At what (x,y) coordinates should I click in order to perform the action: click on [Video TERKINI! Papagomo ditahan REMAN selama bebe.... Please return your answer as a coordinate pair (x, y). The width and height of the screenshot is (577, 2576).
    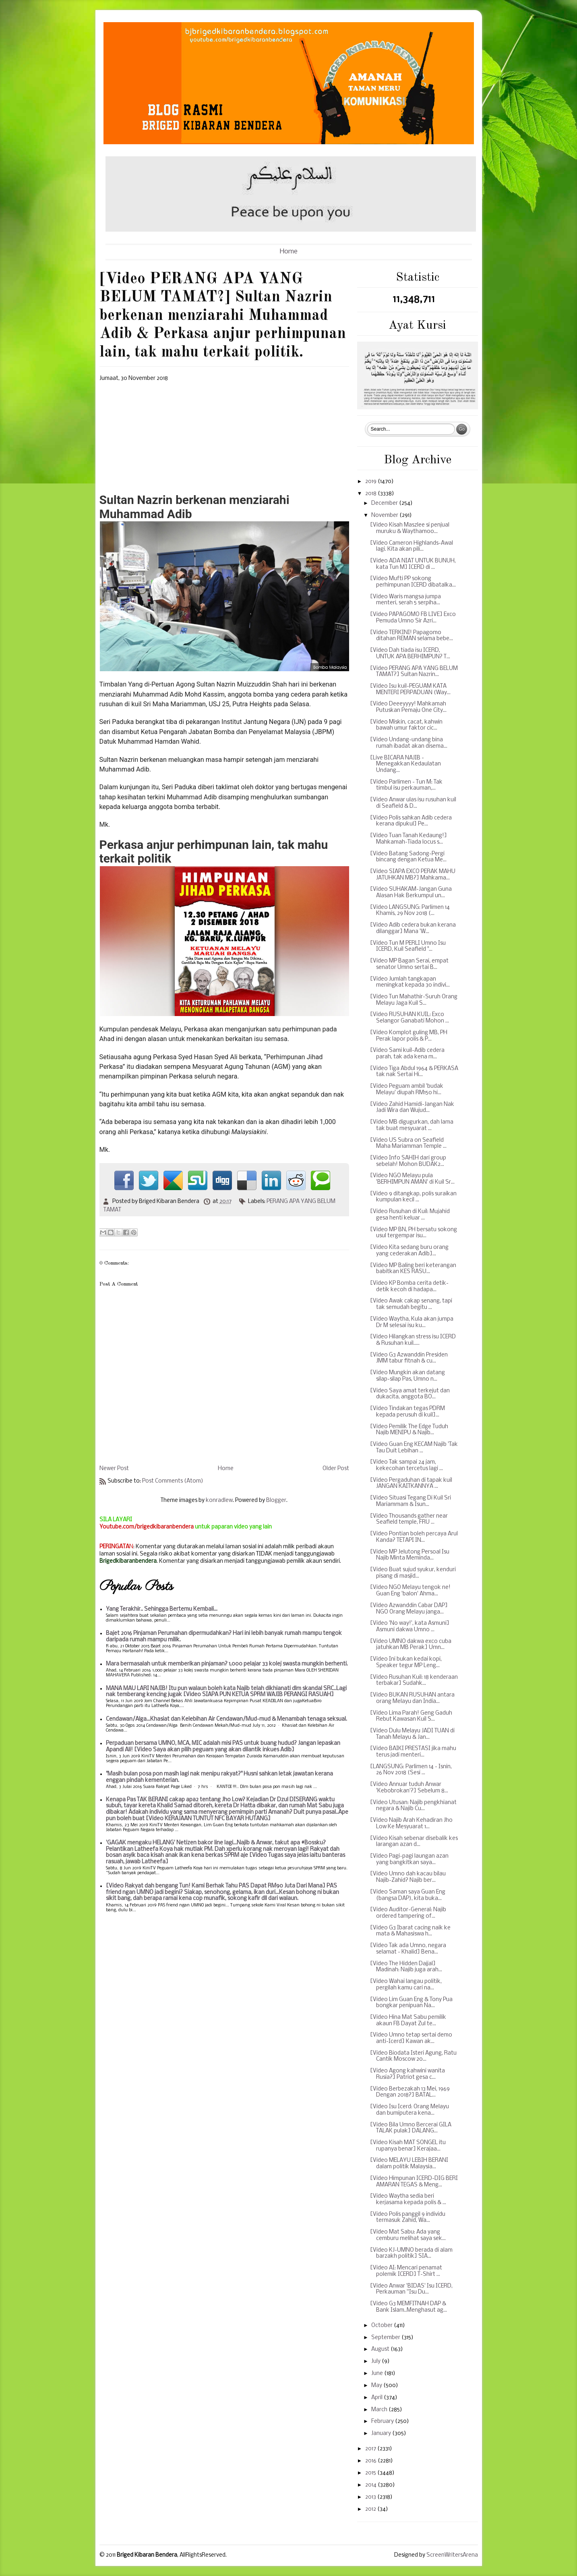
    Looking at the image, I should click on (411, 636).